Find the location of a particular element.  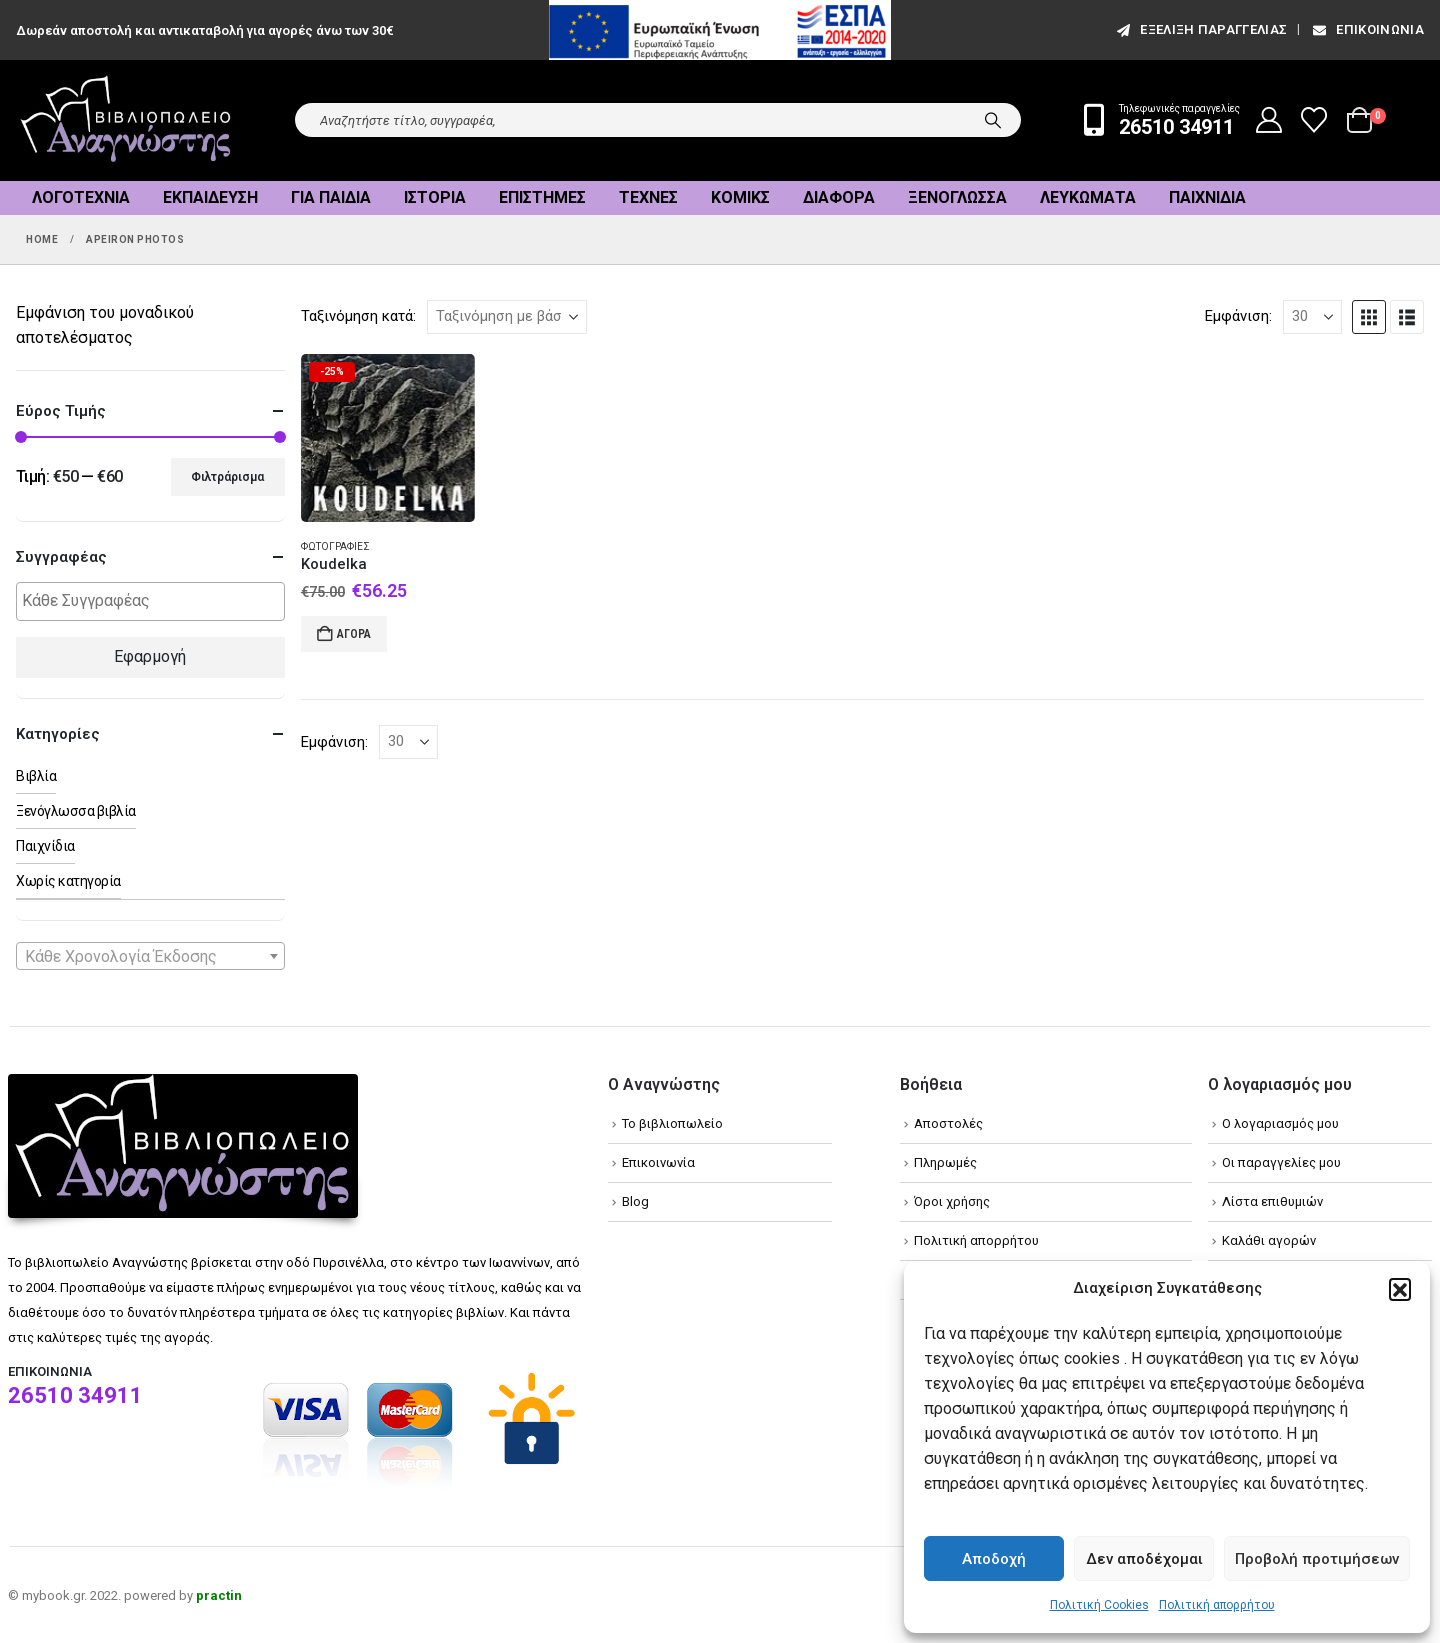

Χωρίς κατηγορία is located at coordinates (68, 881).